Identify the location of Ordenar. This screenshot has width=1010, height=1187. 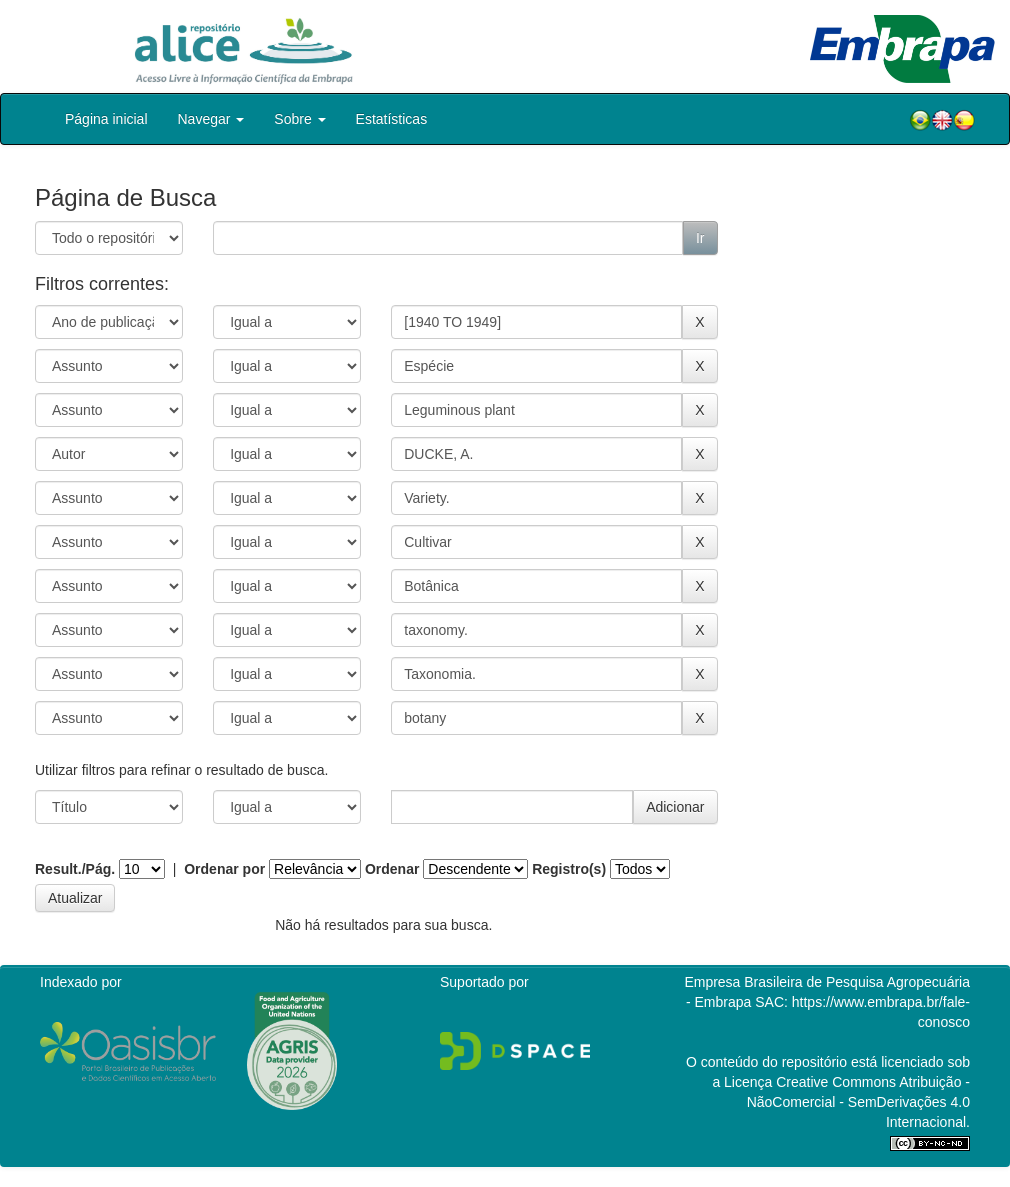
(392, 869).